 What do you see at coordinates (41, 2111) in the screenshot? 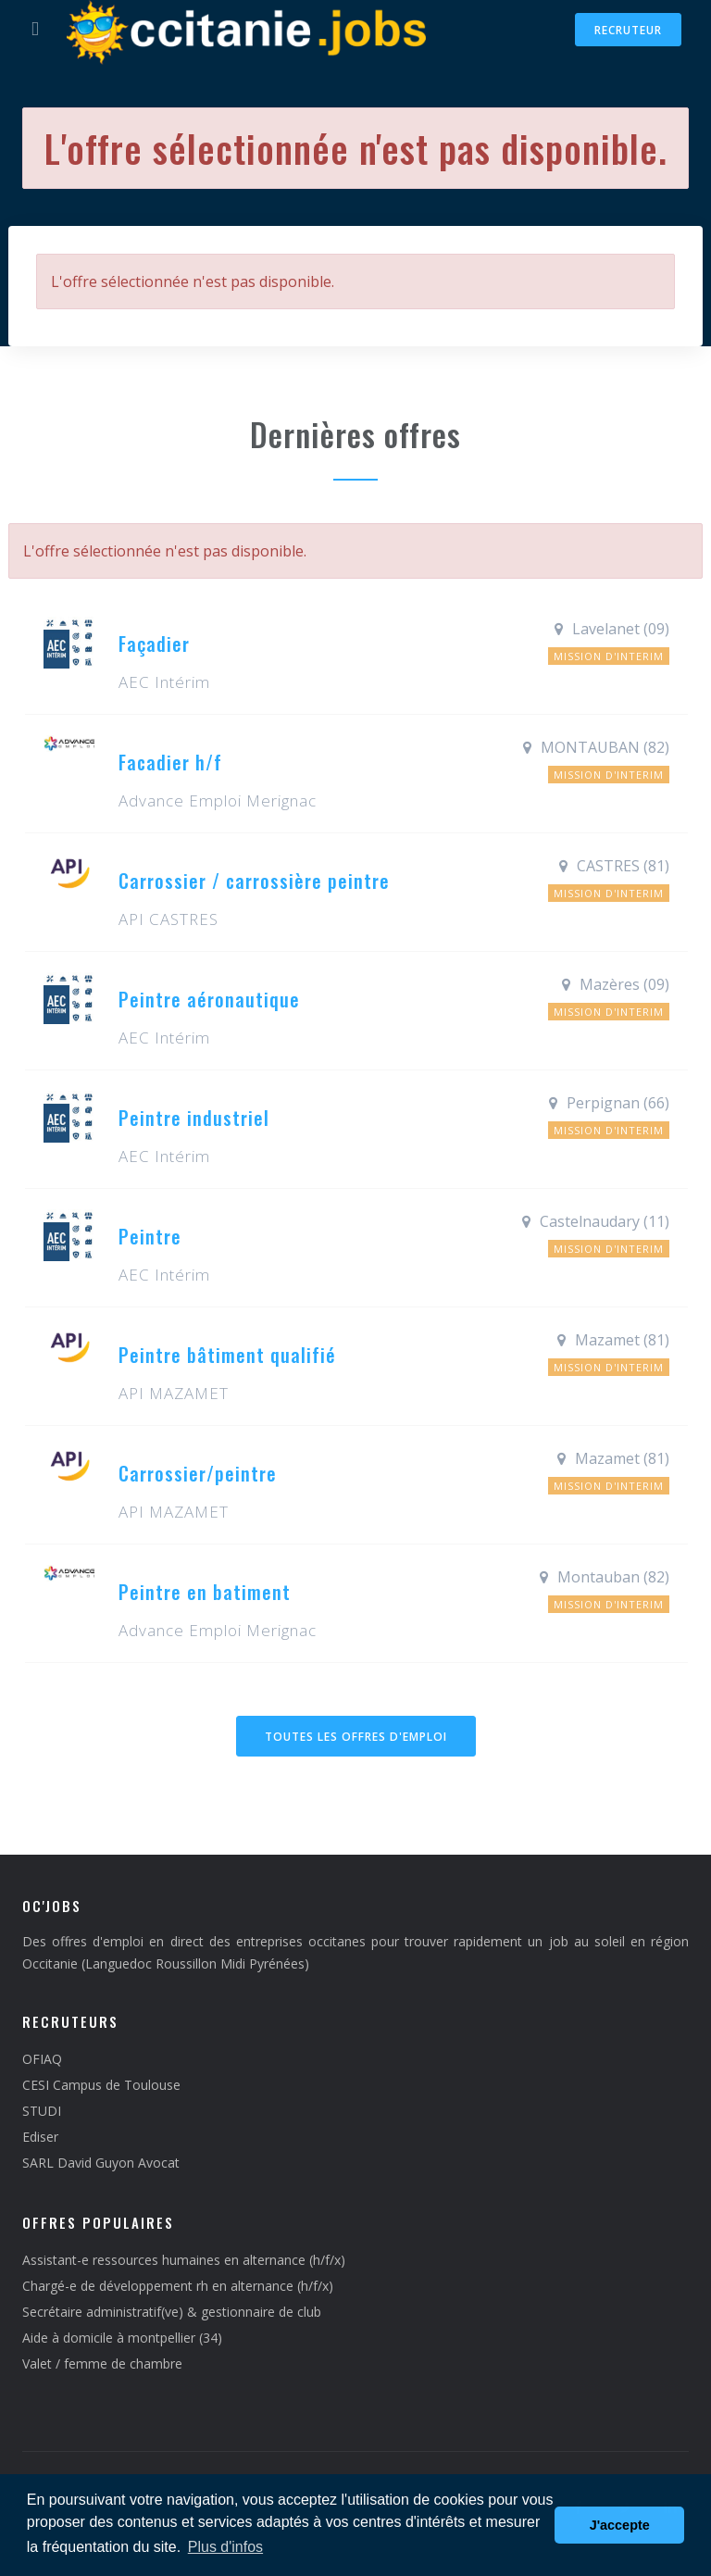
I see `STUDI` at bounding box center [41, 2111].